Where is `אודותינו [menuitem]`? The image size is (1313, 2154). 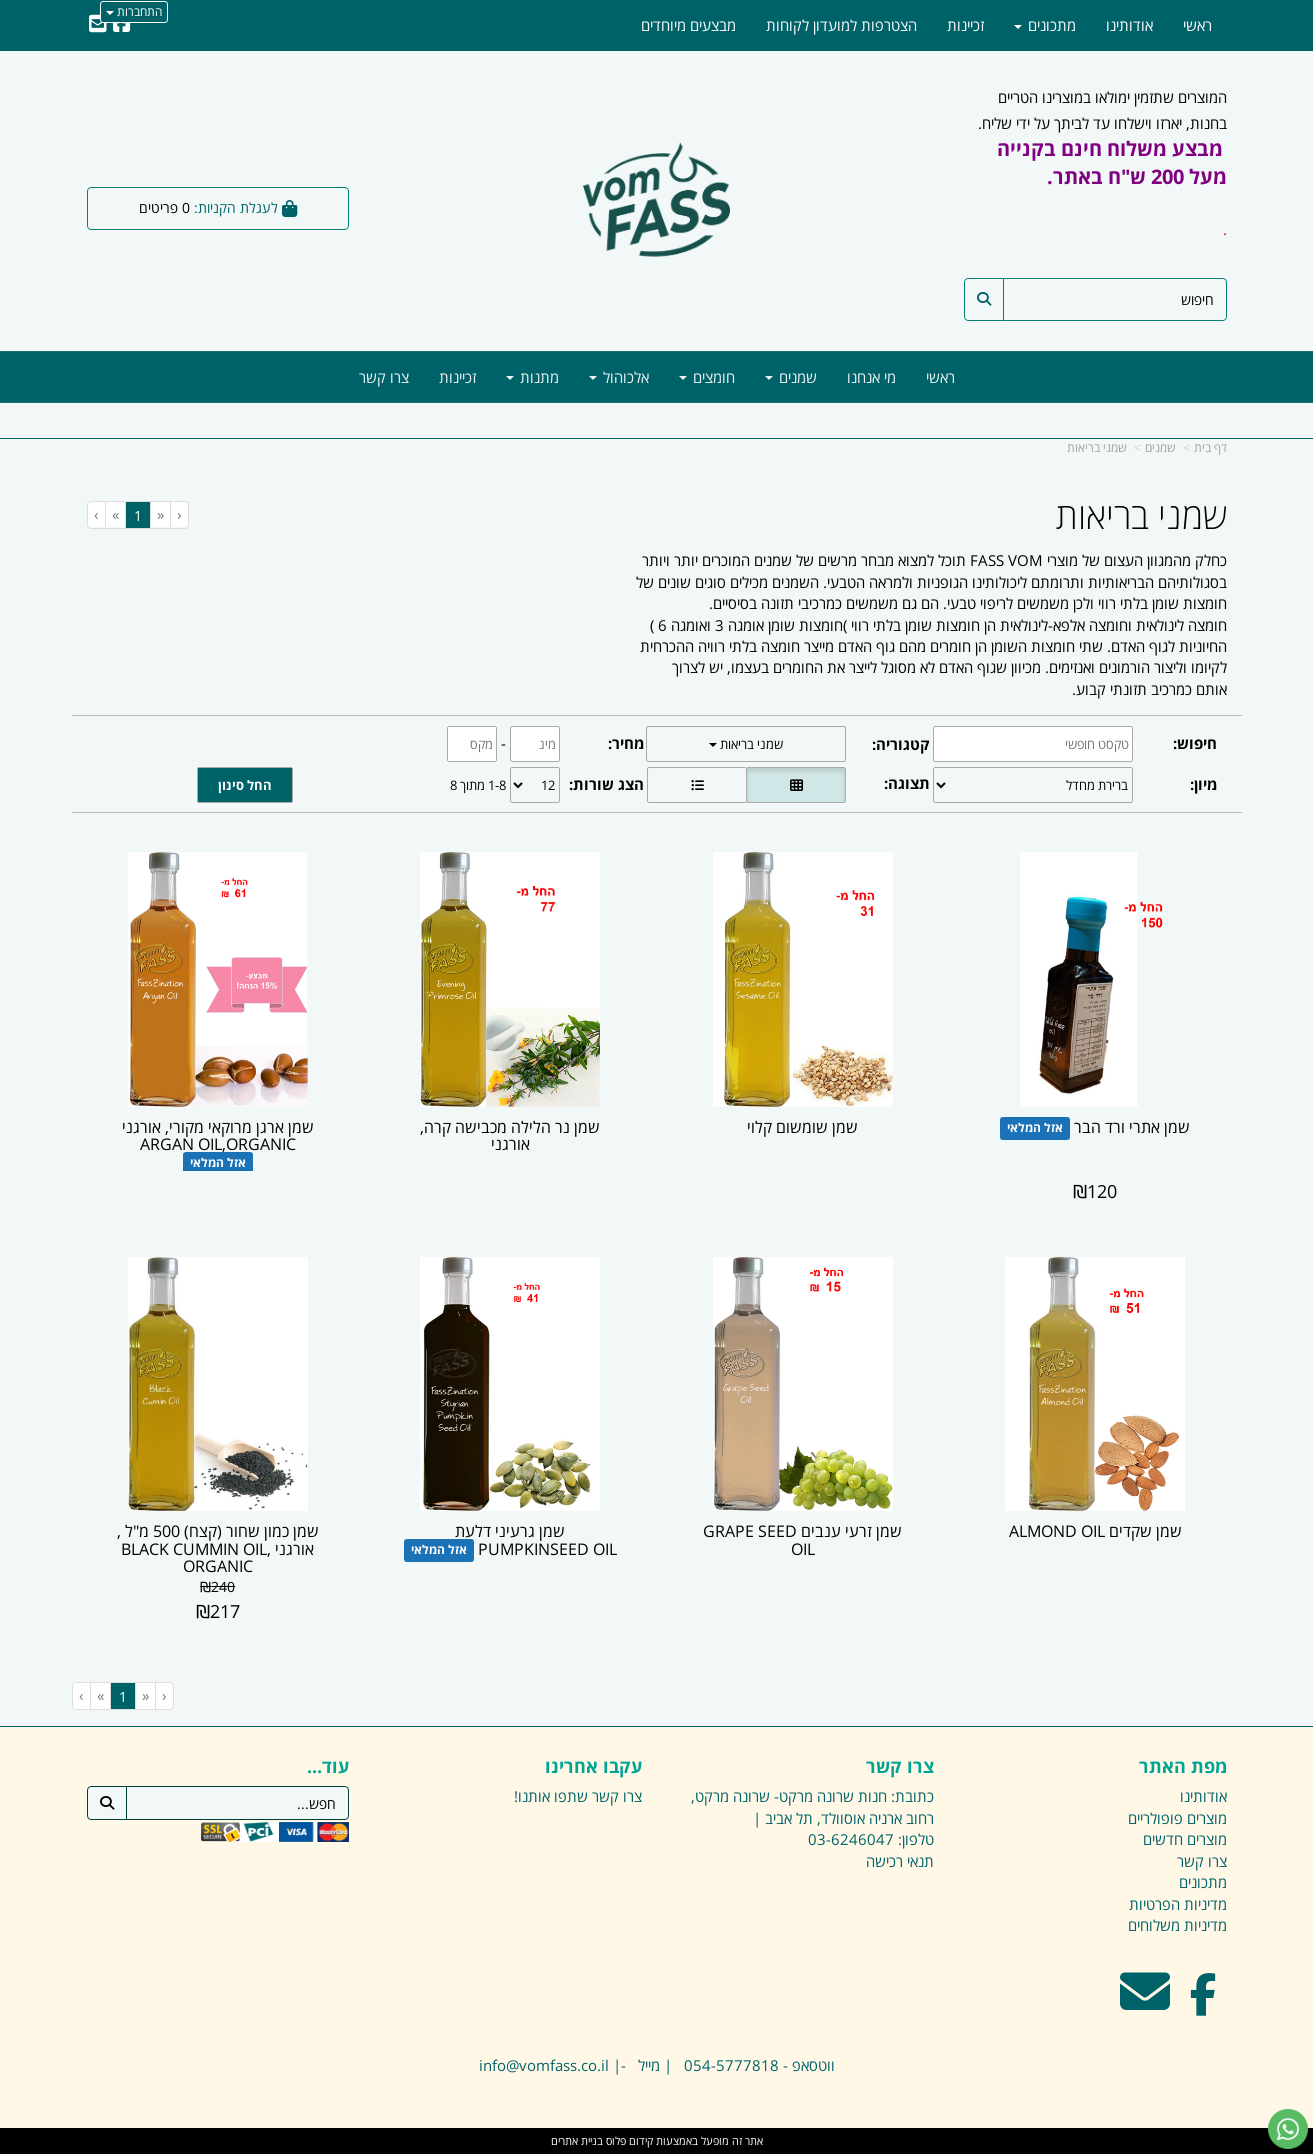
אודותינו [menuitem] is located at coordinates (1129, 25).